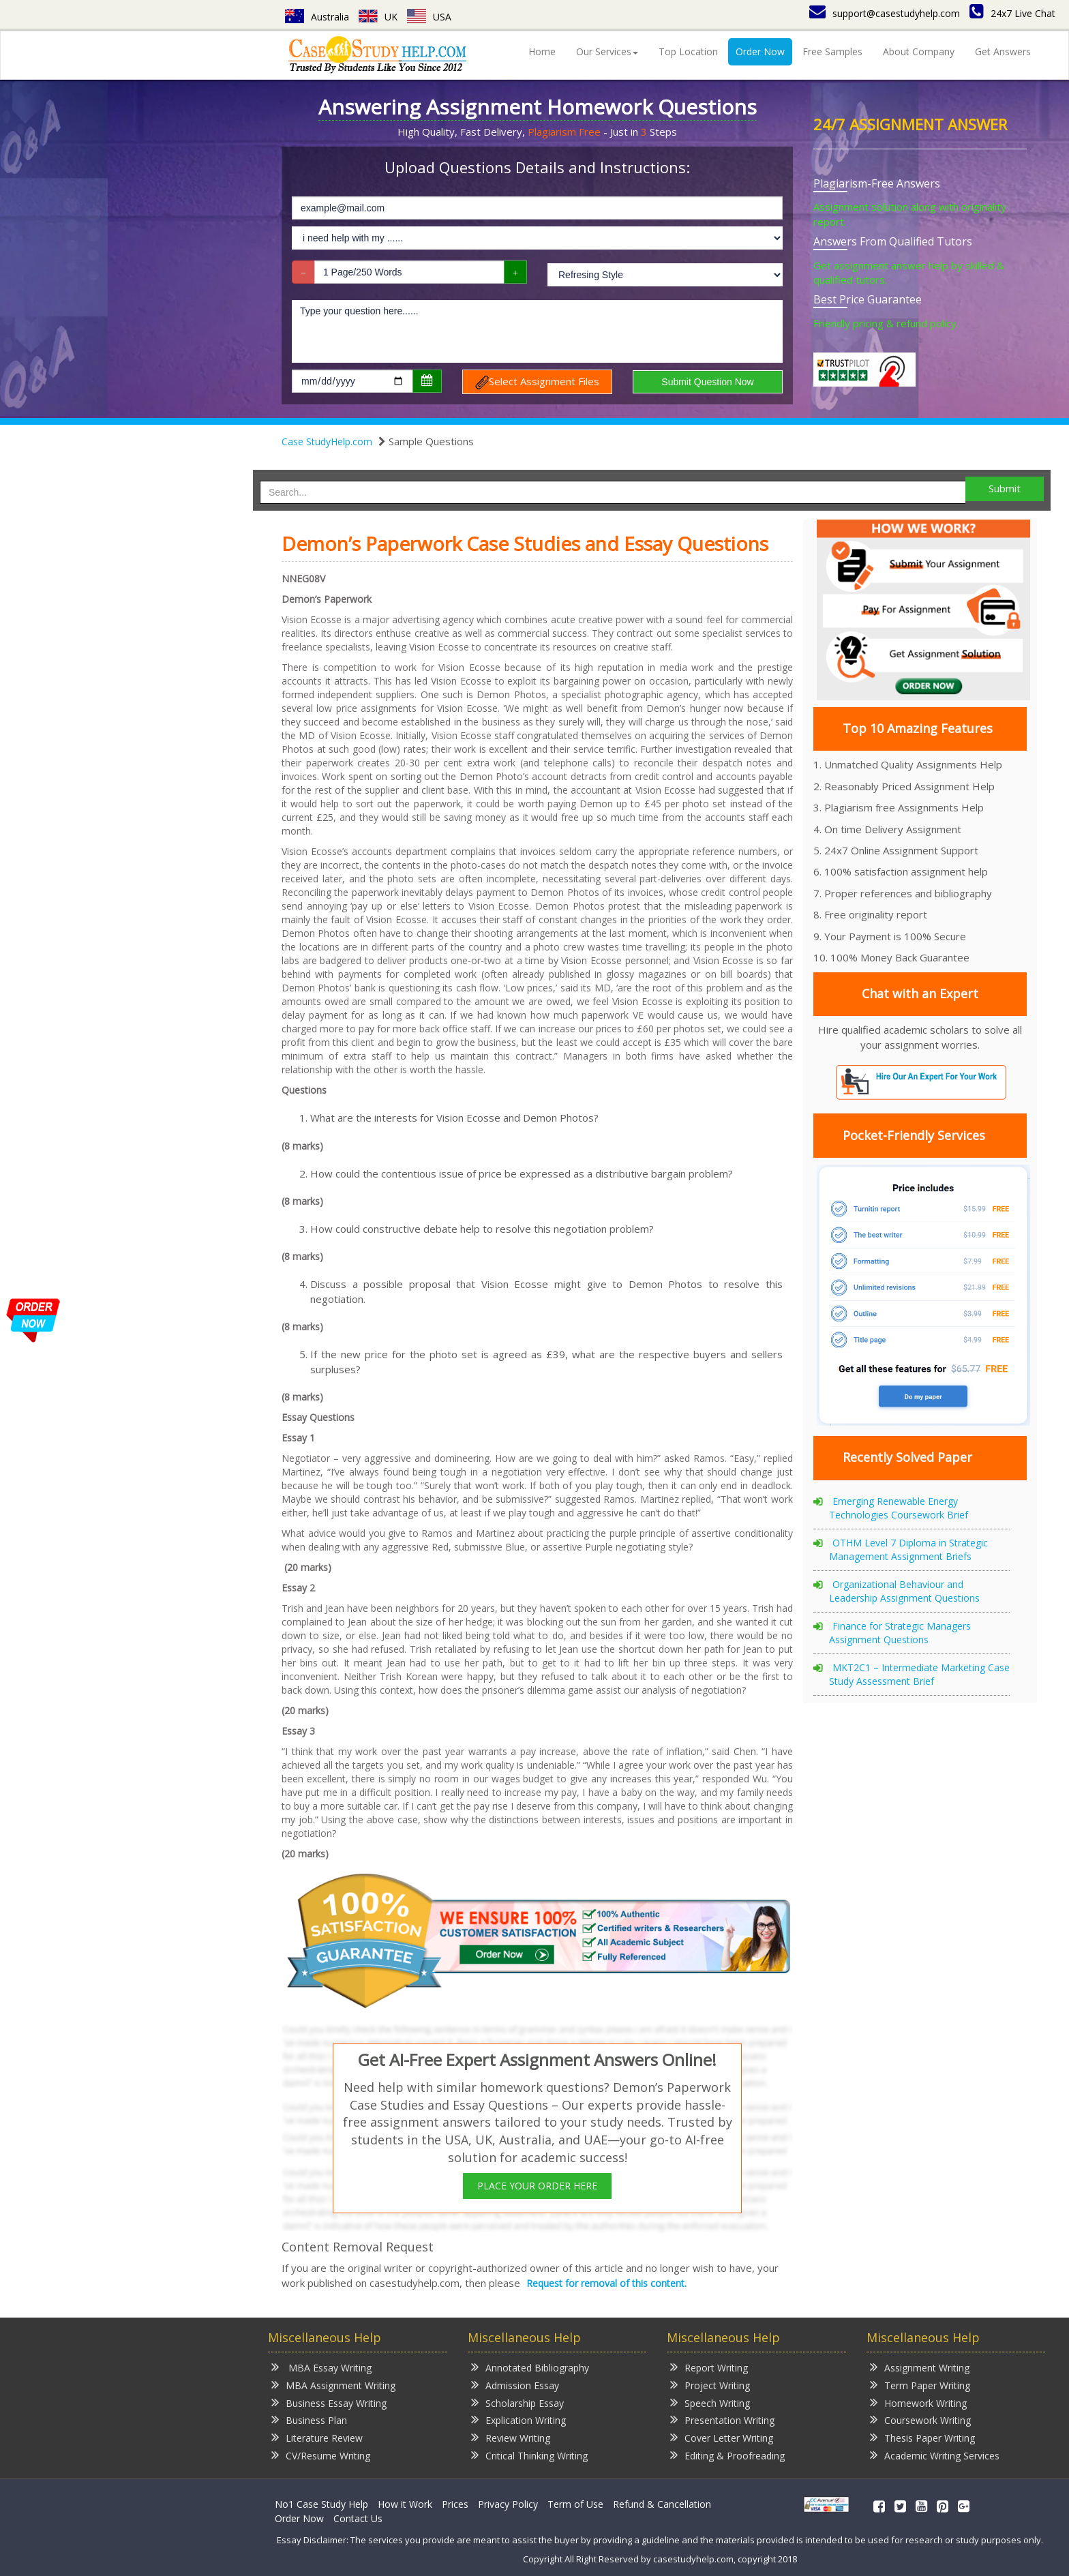 This screenshot has width=1069, height=2576. I want to click on Top Location, so click(688, 51).